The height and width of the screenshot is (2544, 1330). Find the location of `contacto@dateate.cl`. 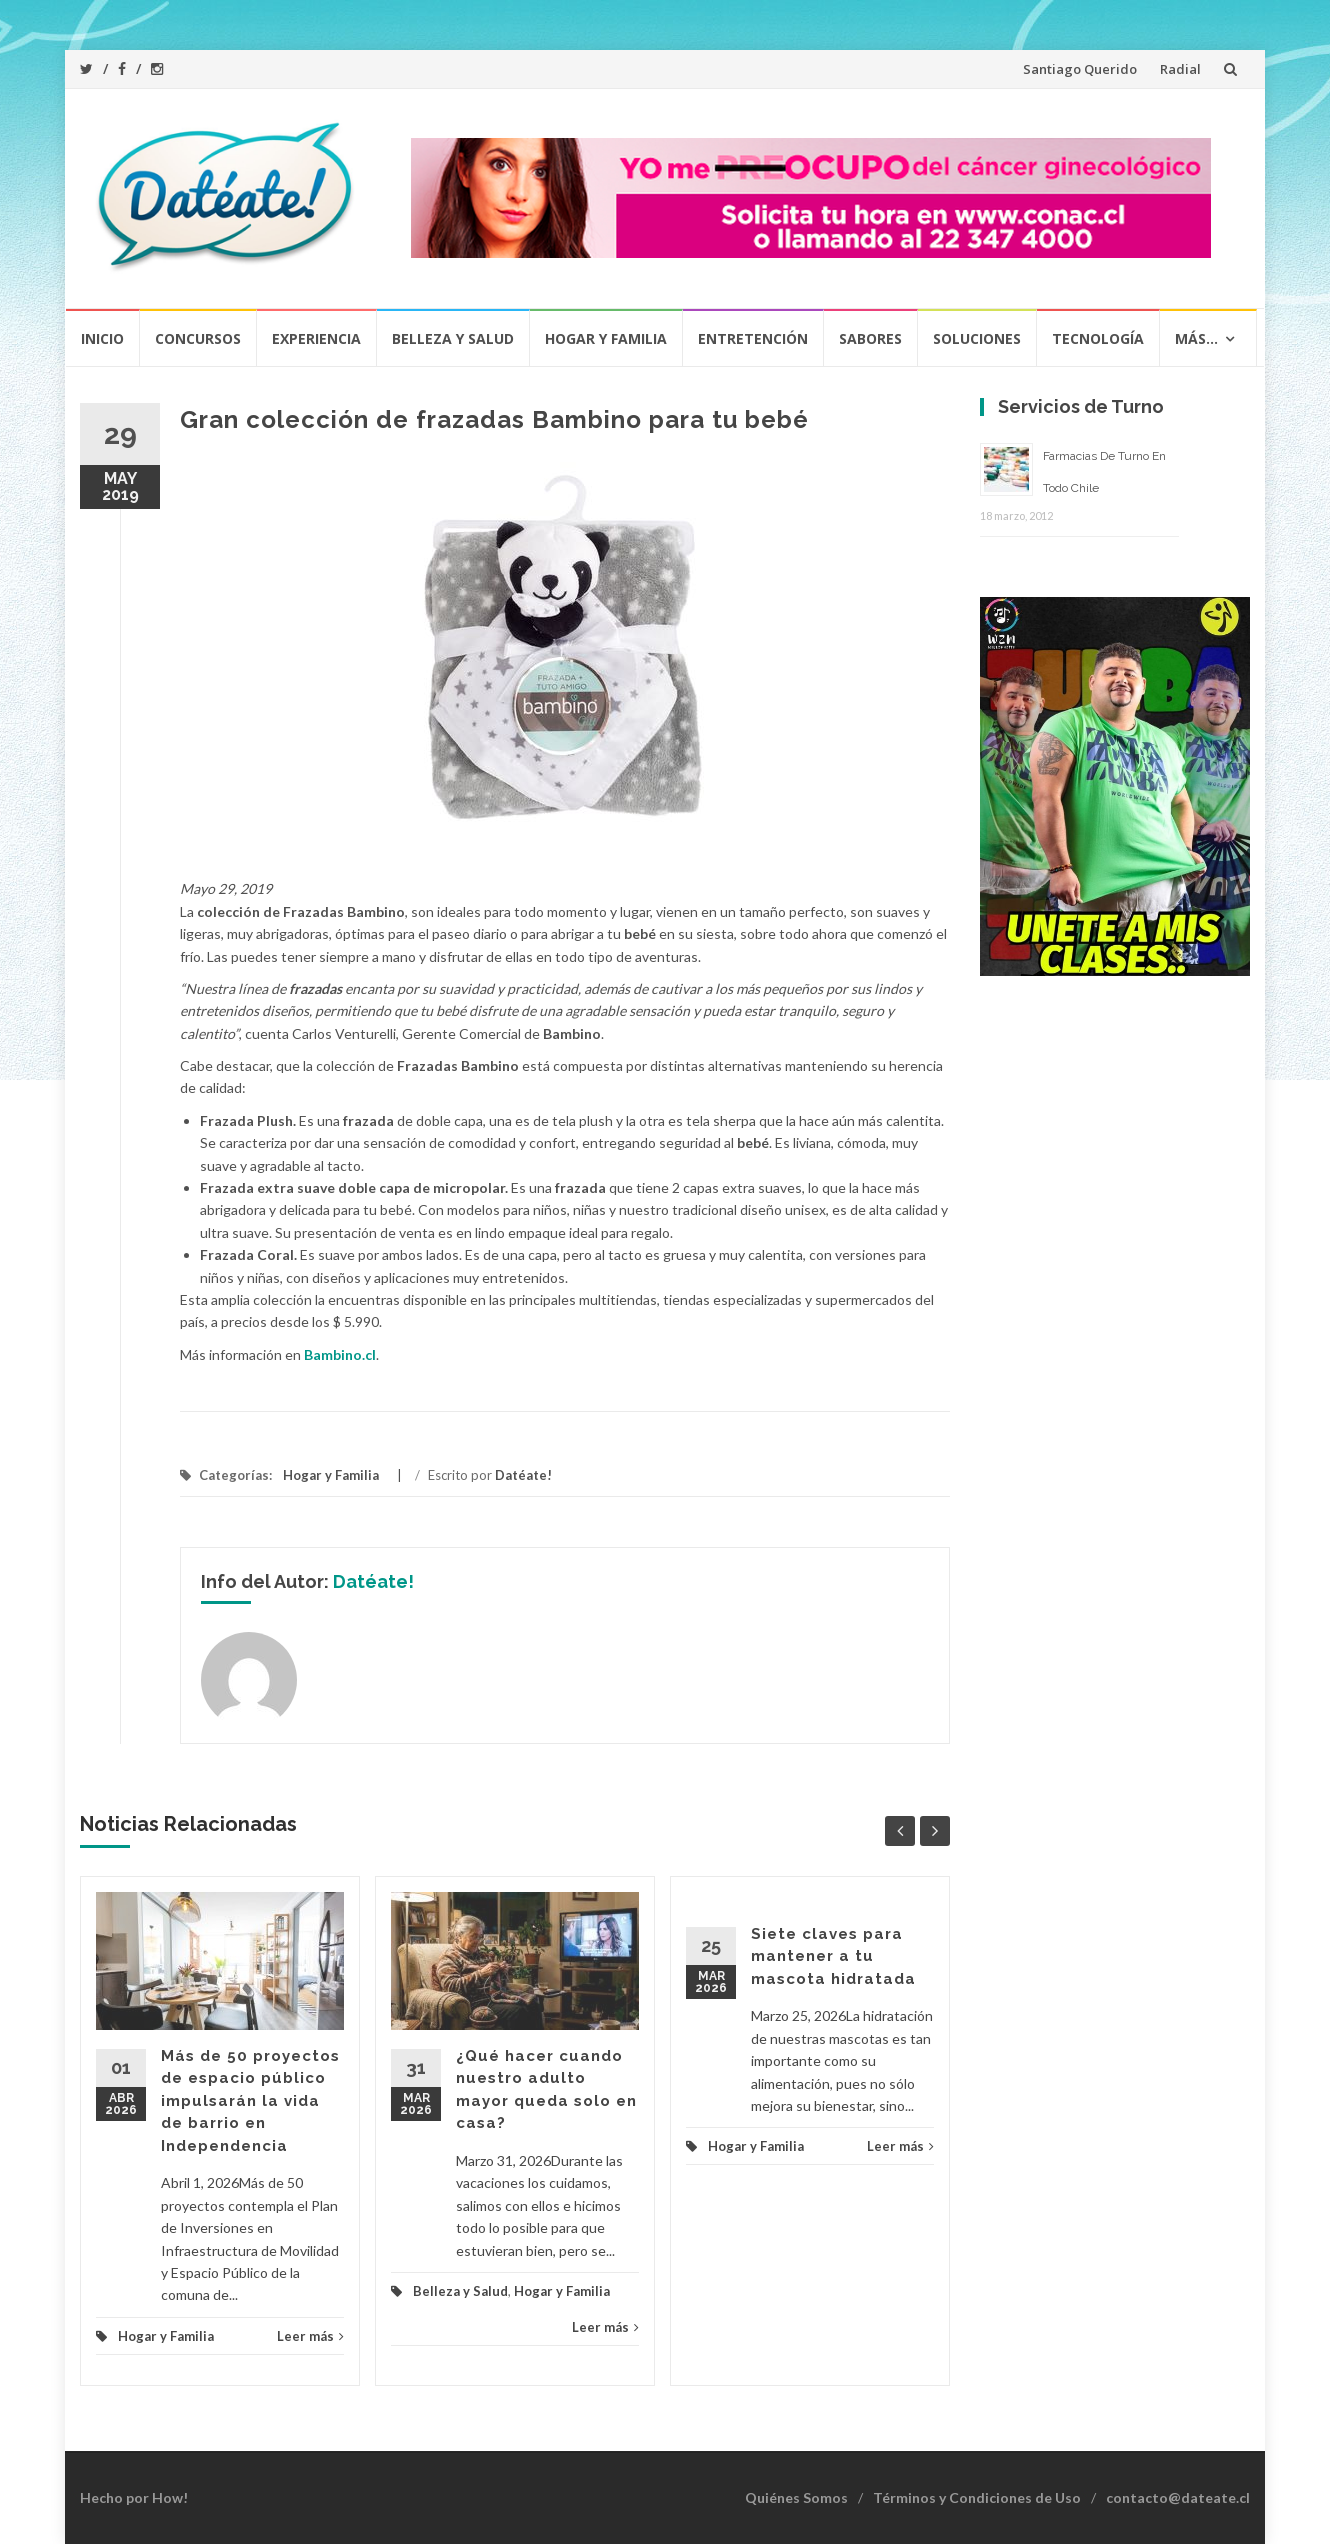

contacto@dateate.cl is located at coordinates (1178, 2497).